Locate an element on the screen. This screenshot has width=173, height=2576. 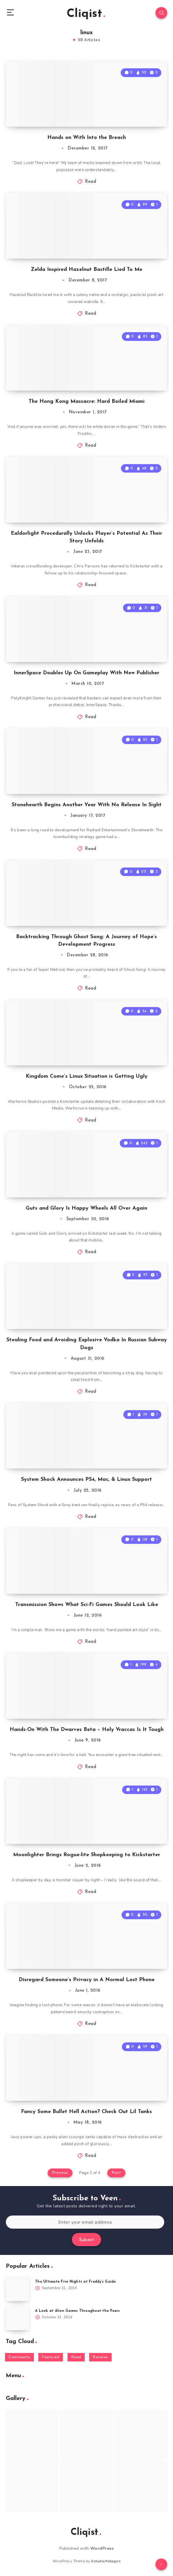
The Ultimate Five Nights at Freddy’s Guide is located at coordinates (75, 2282).